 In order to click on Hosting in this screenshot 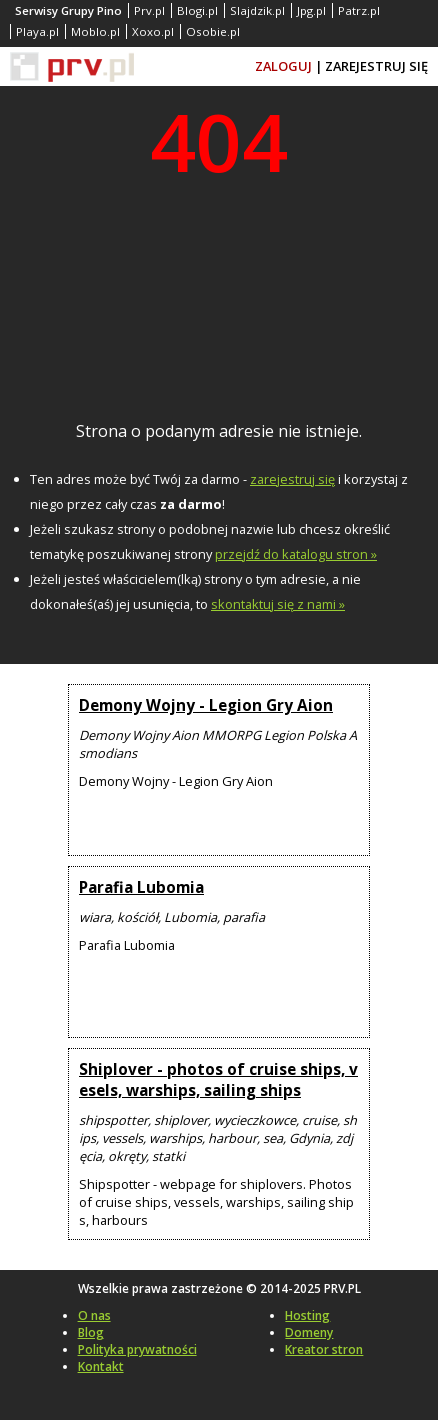, I will do `click(307, 1315)`.